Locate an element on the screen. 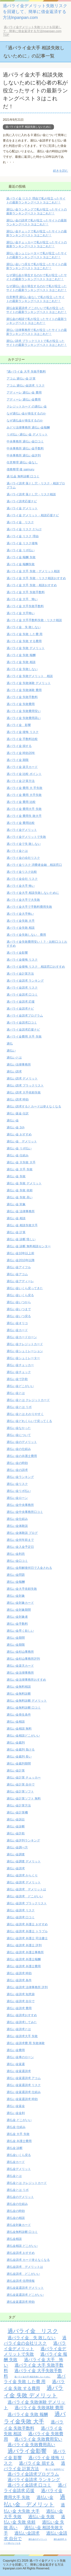 This screenshot has height=2576, width=71. 過払い金無料診断 デメリット is located at coordinates (27, 1700).